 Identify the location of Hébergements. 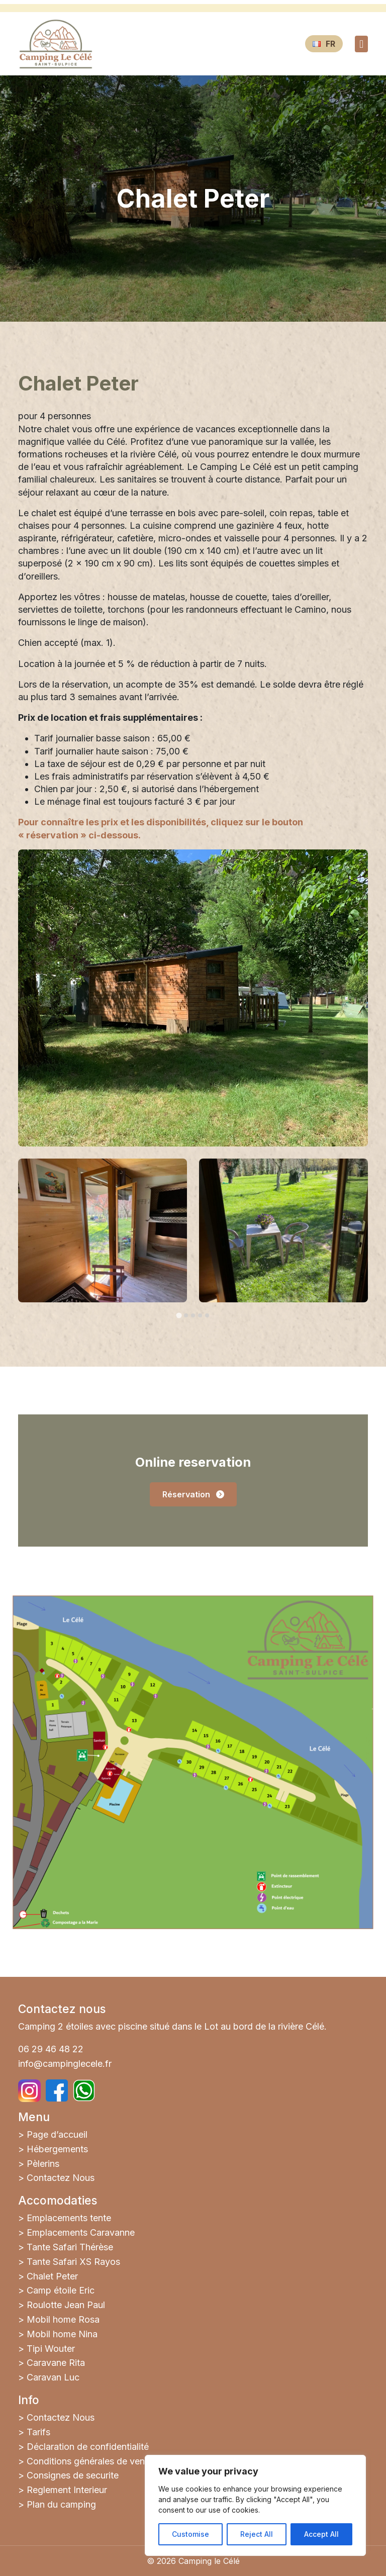
(57, 2149).